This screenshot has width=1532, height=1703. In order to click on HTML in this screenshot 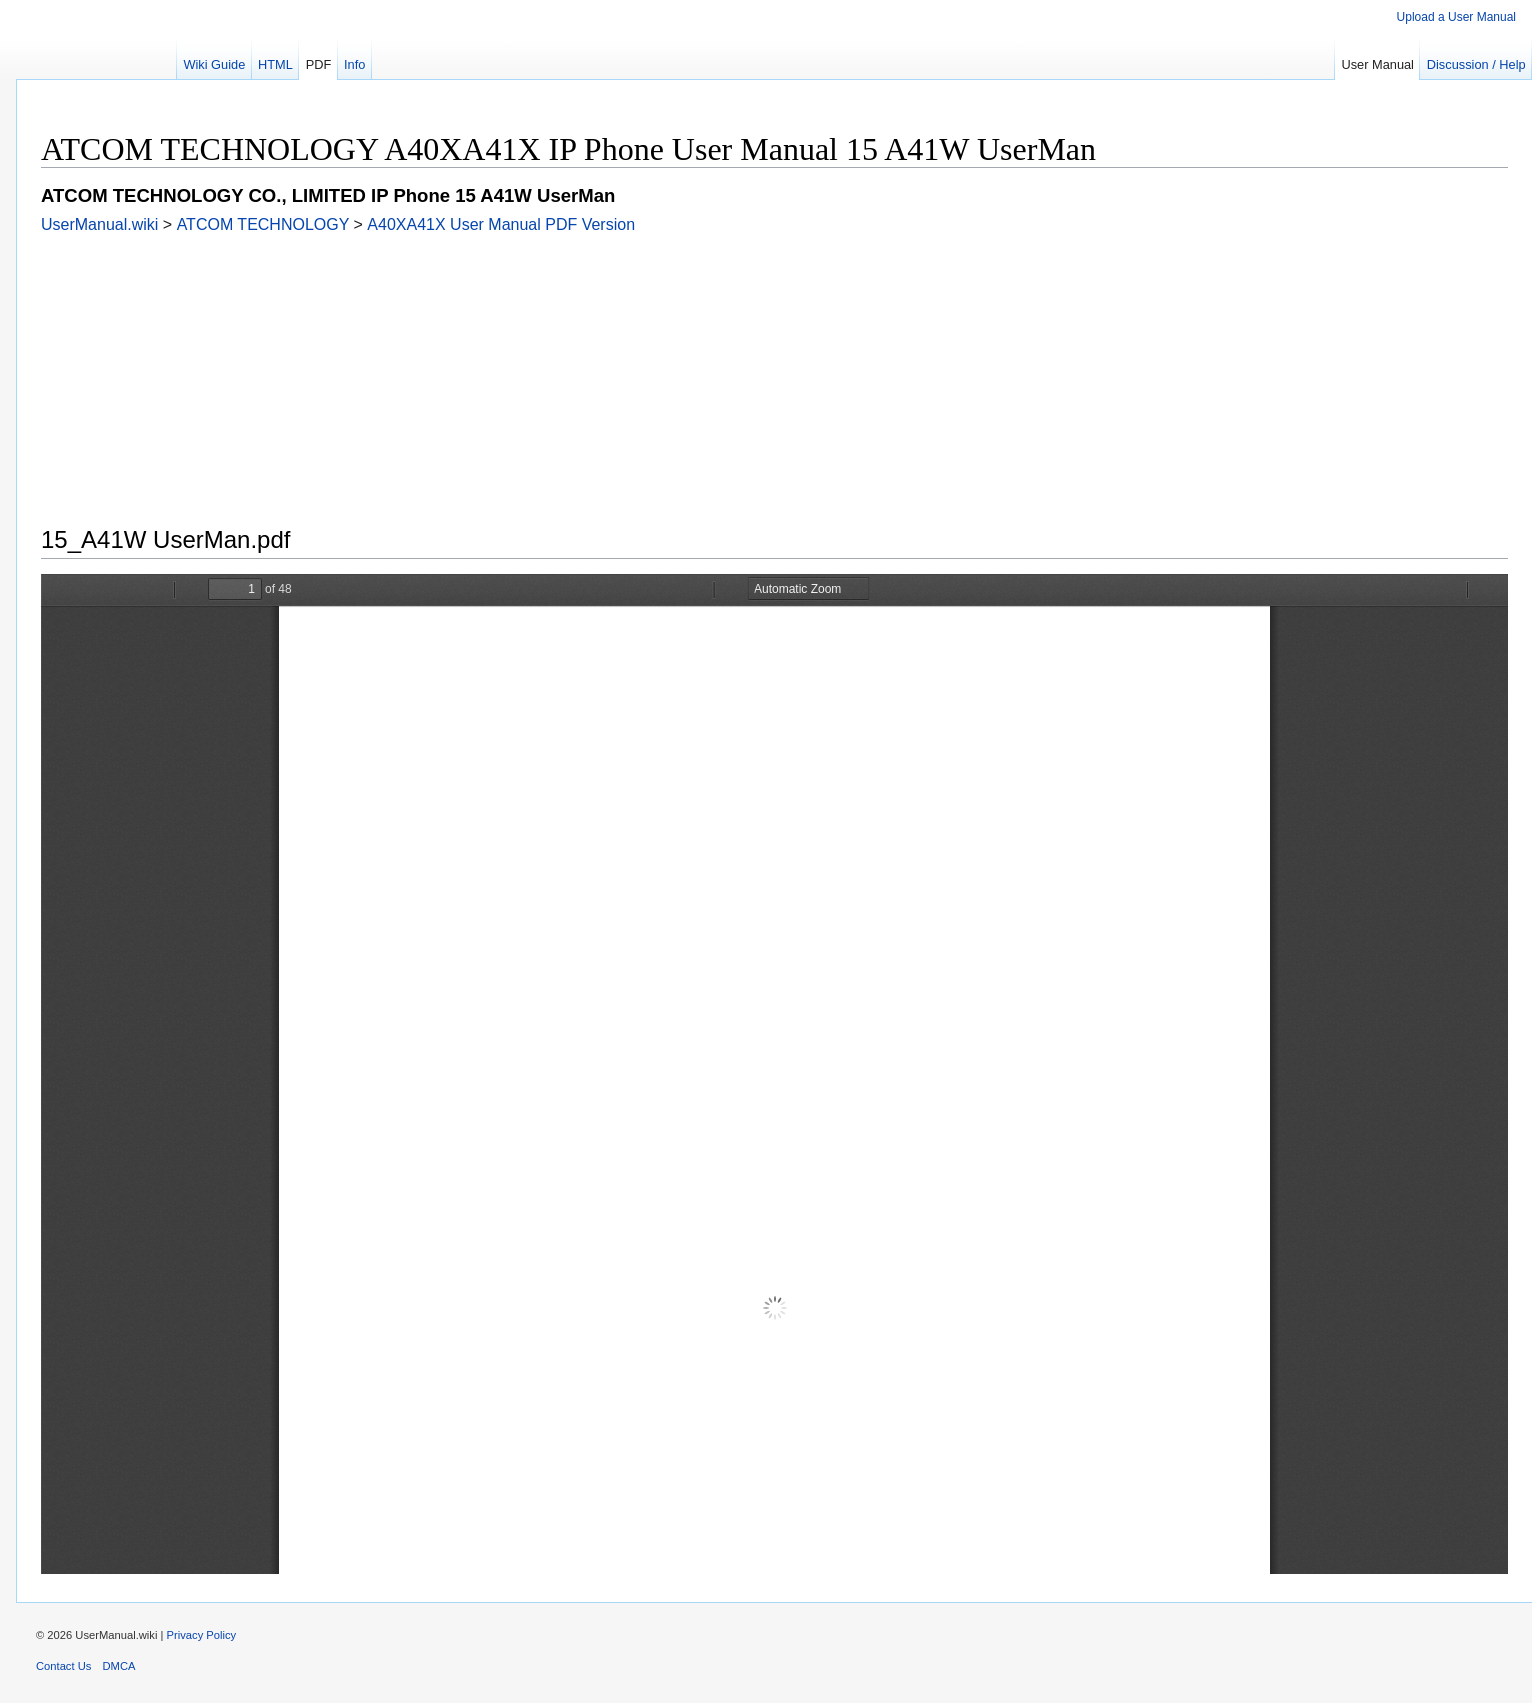, I will do `click(275, 64)`.